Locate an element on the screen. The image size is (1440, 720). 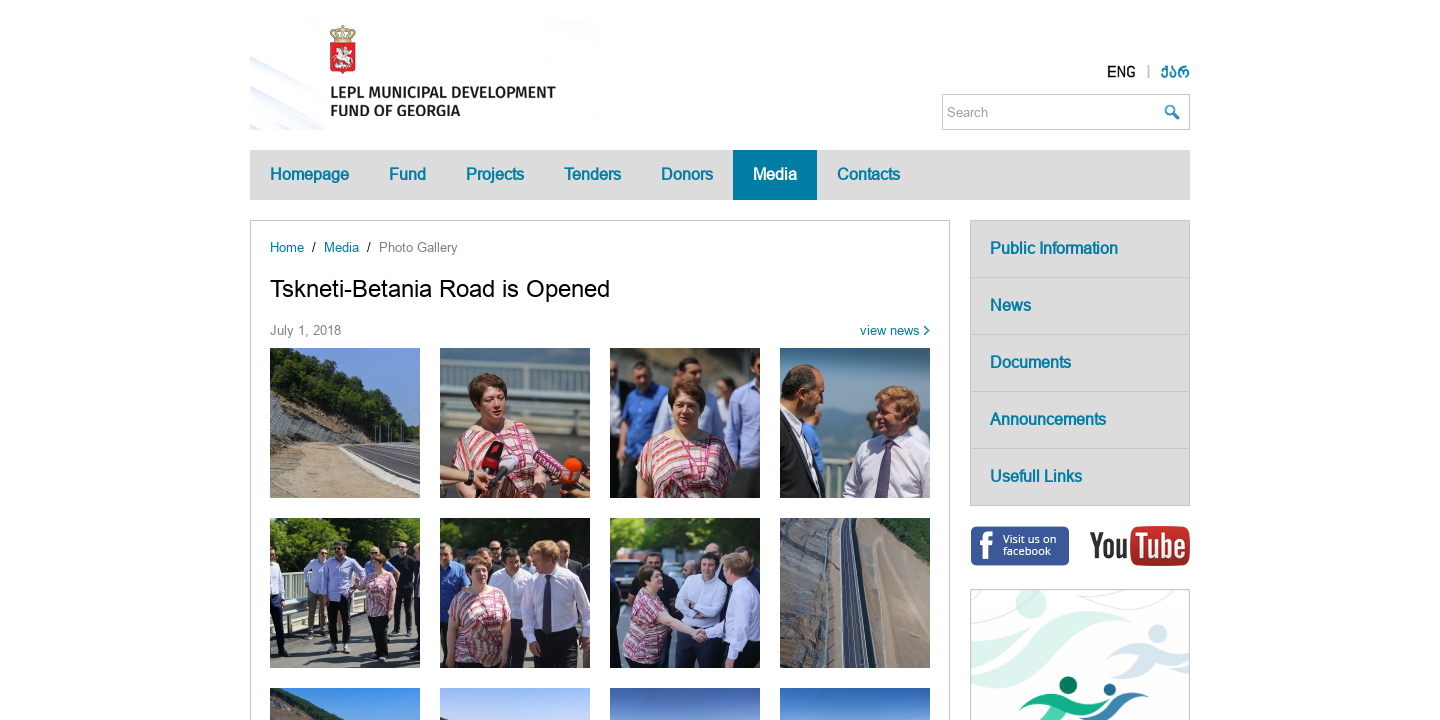
Announcements is located at coordinates (1048, 419).